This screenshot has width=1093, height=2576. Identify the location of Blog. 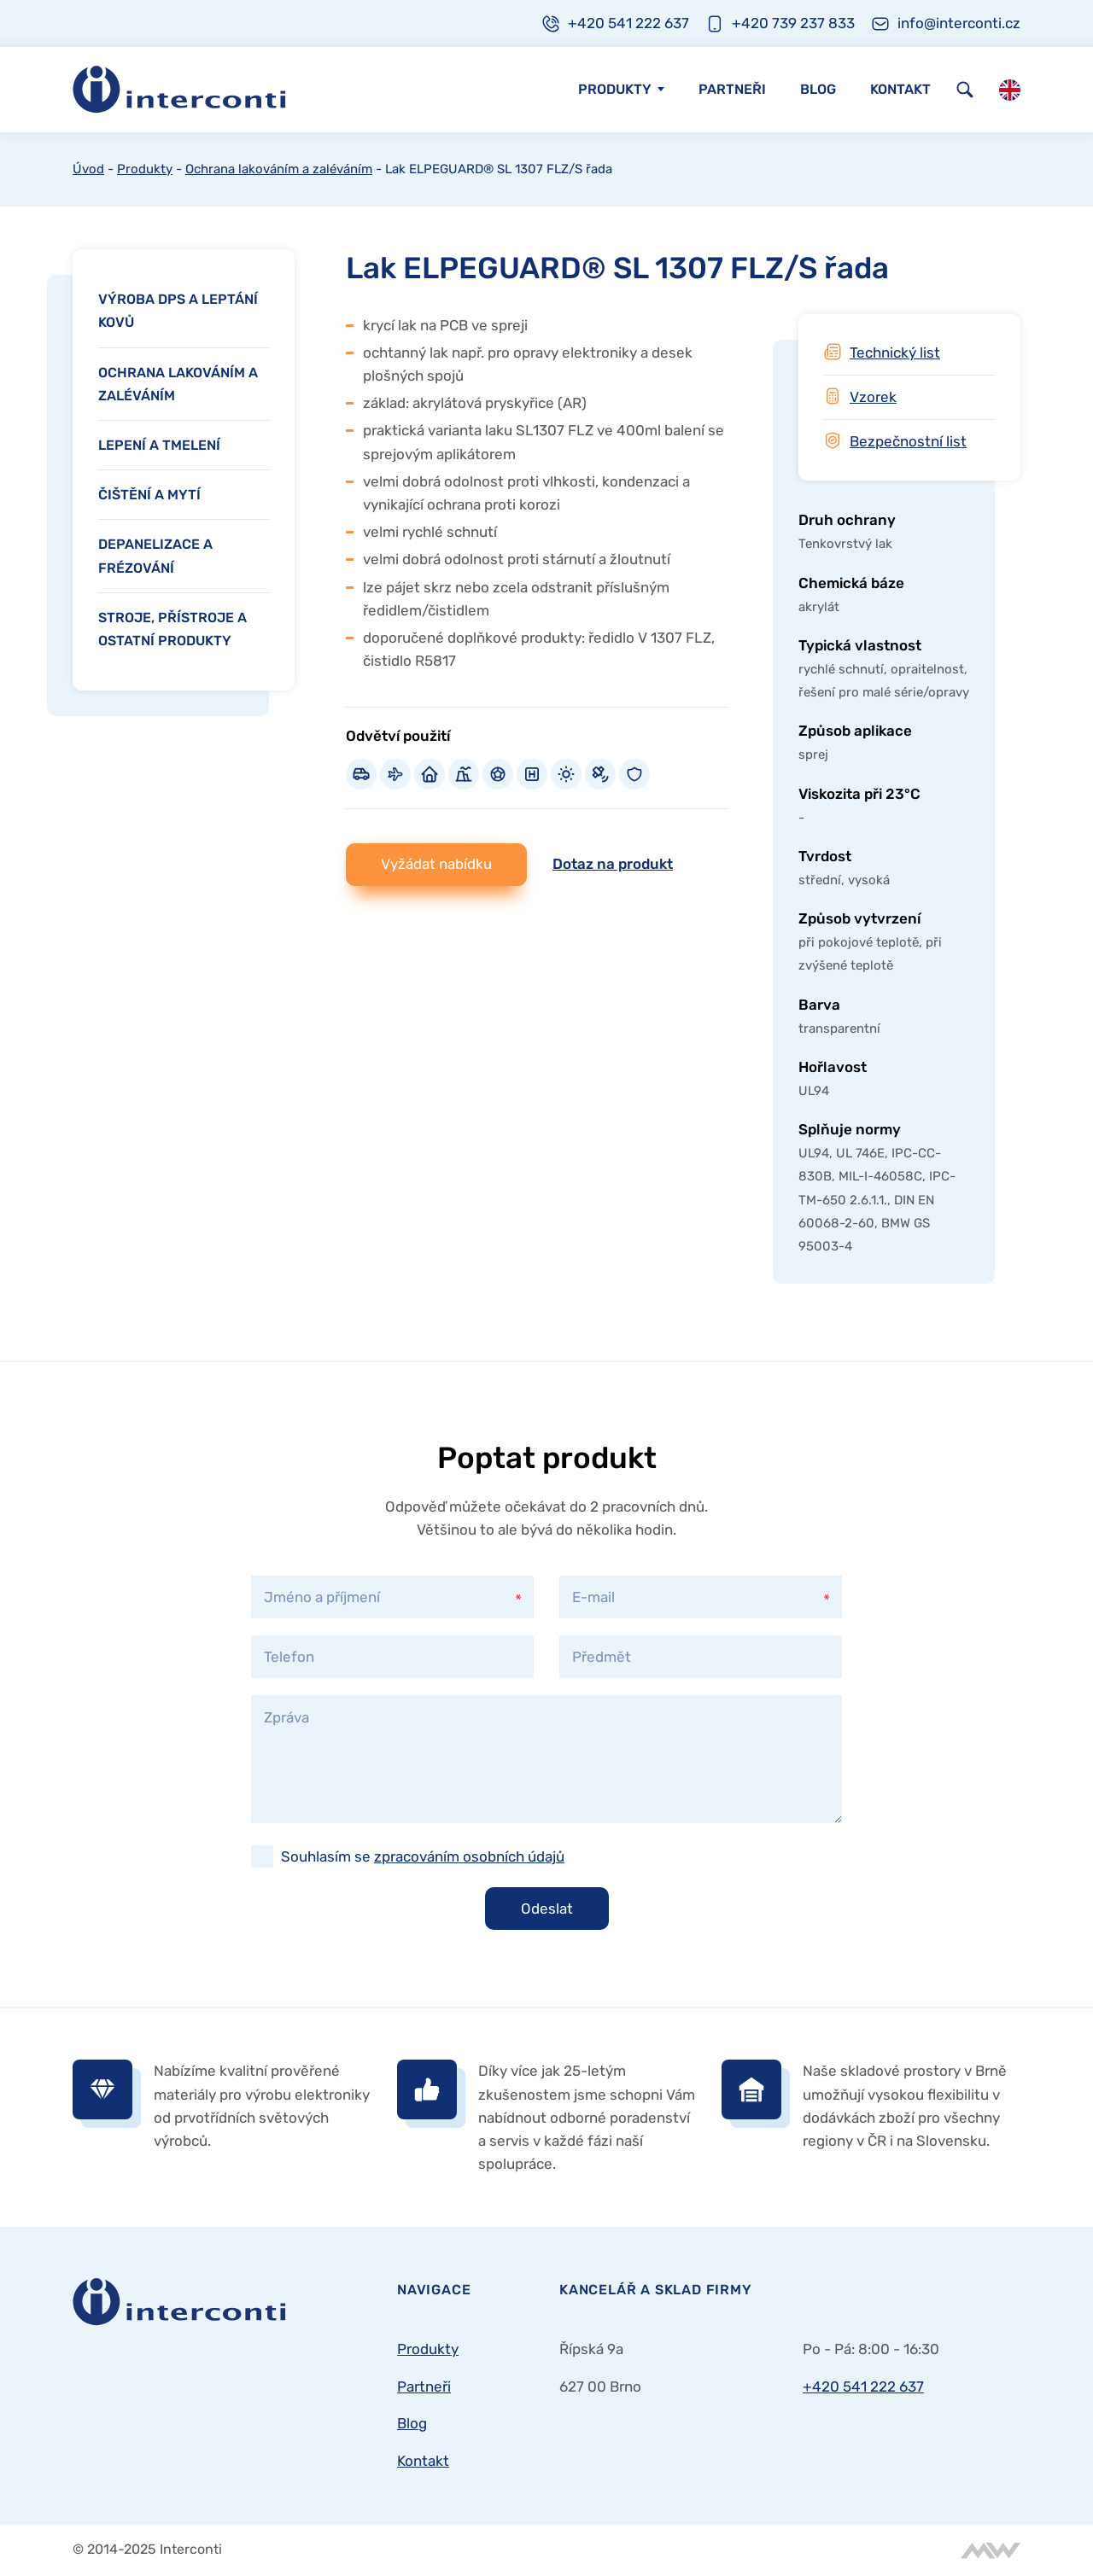
(818, 89).